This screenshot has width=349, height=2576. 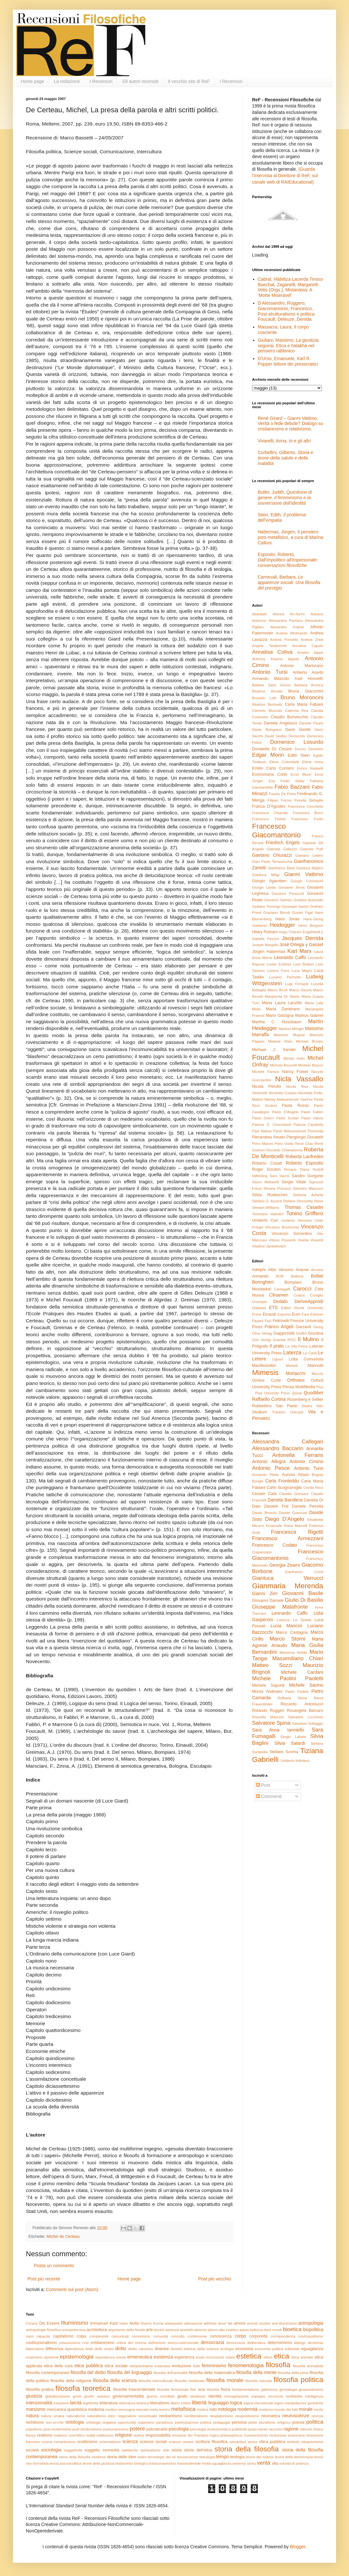 I want to click on filosofia della matematica, so click(x=212, y=2372).